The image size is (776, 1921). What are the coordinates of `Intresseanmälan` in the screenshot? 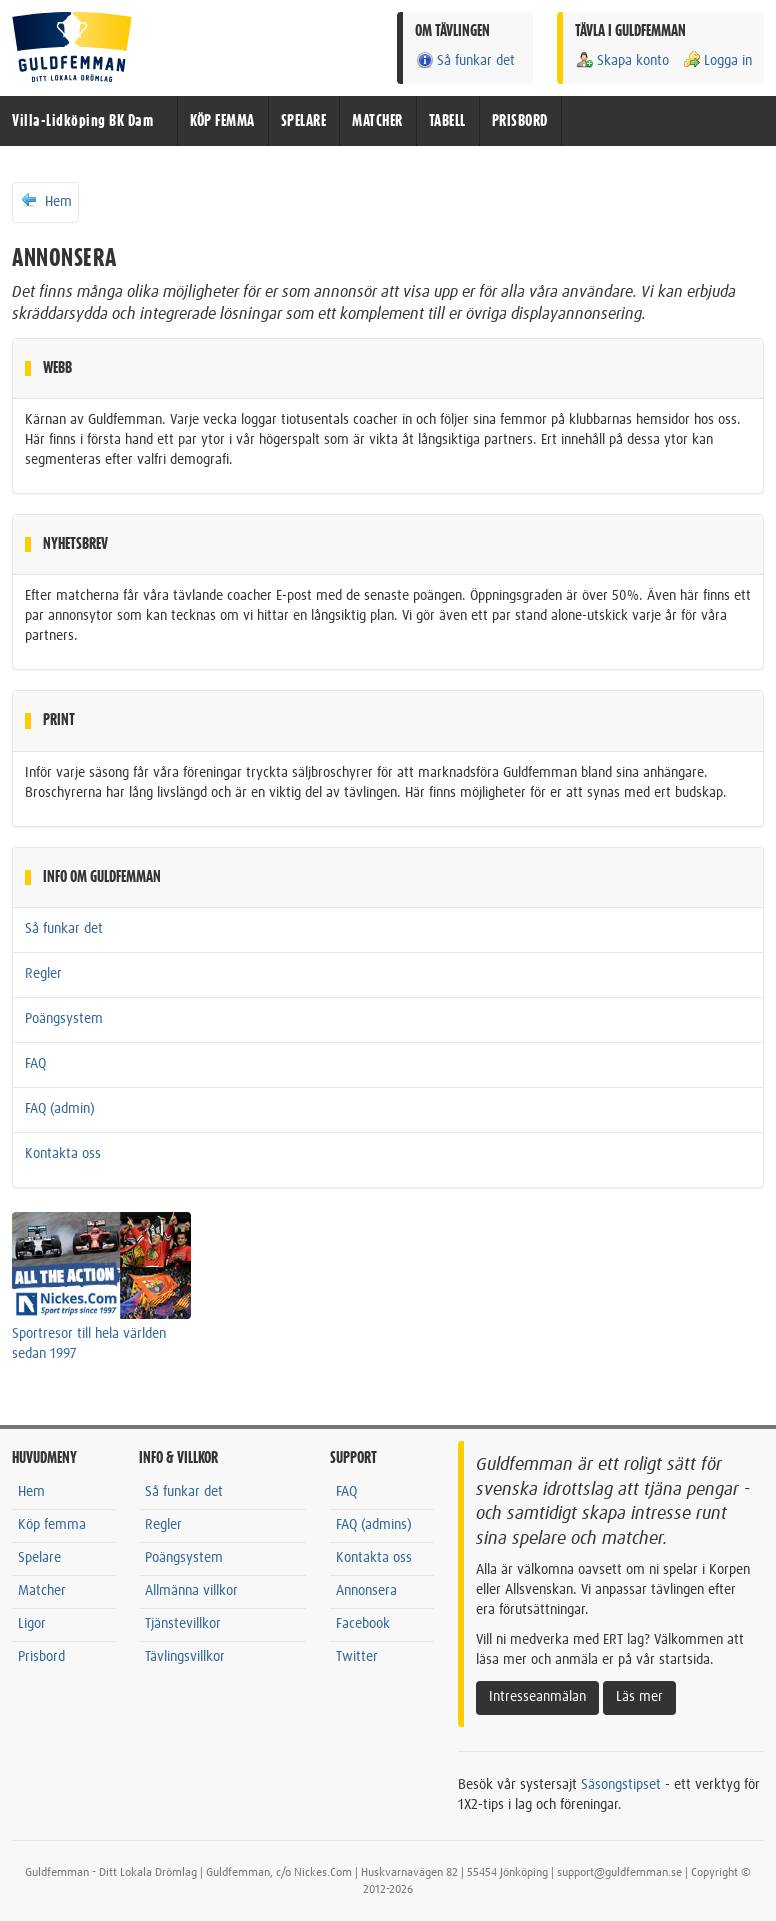 It's located at (537, 1697).